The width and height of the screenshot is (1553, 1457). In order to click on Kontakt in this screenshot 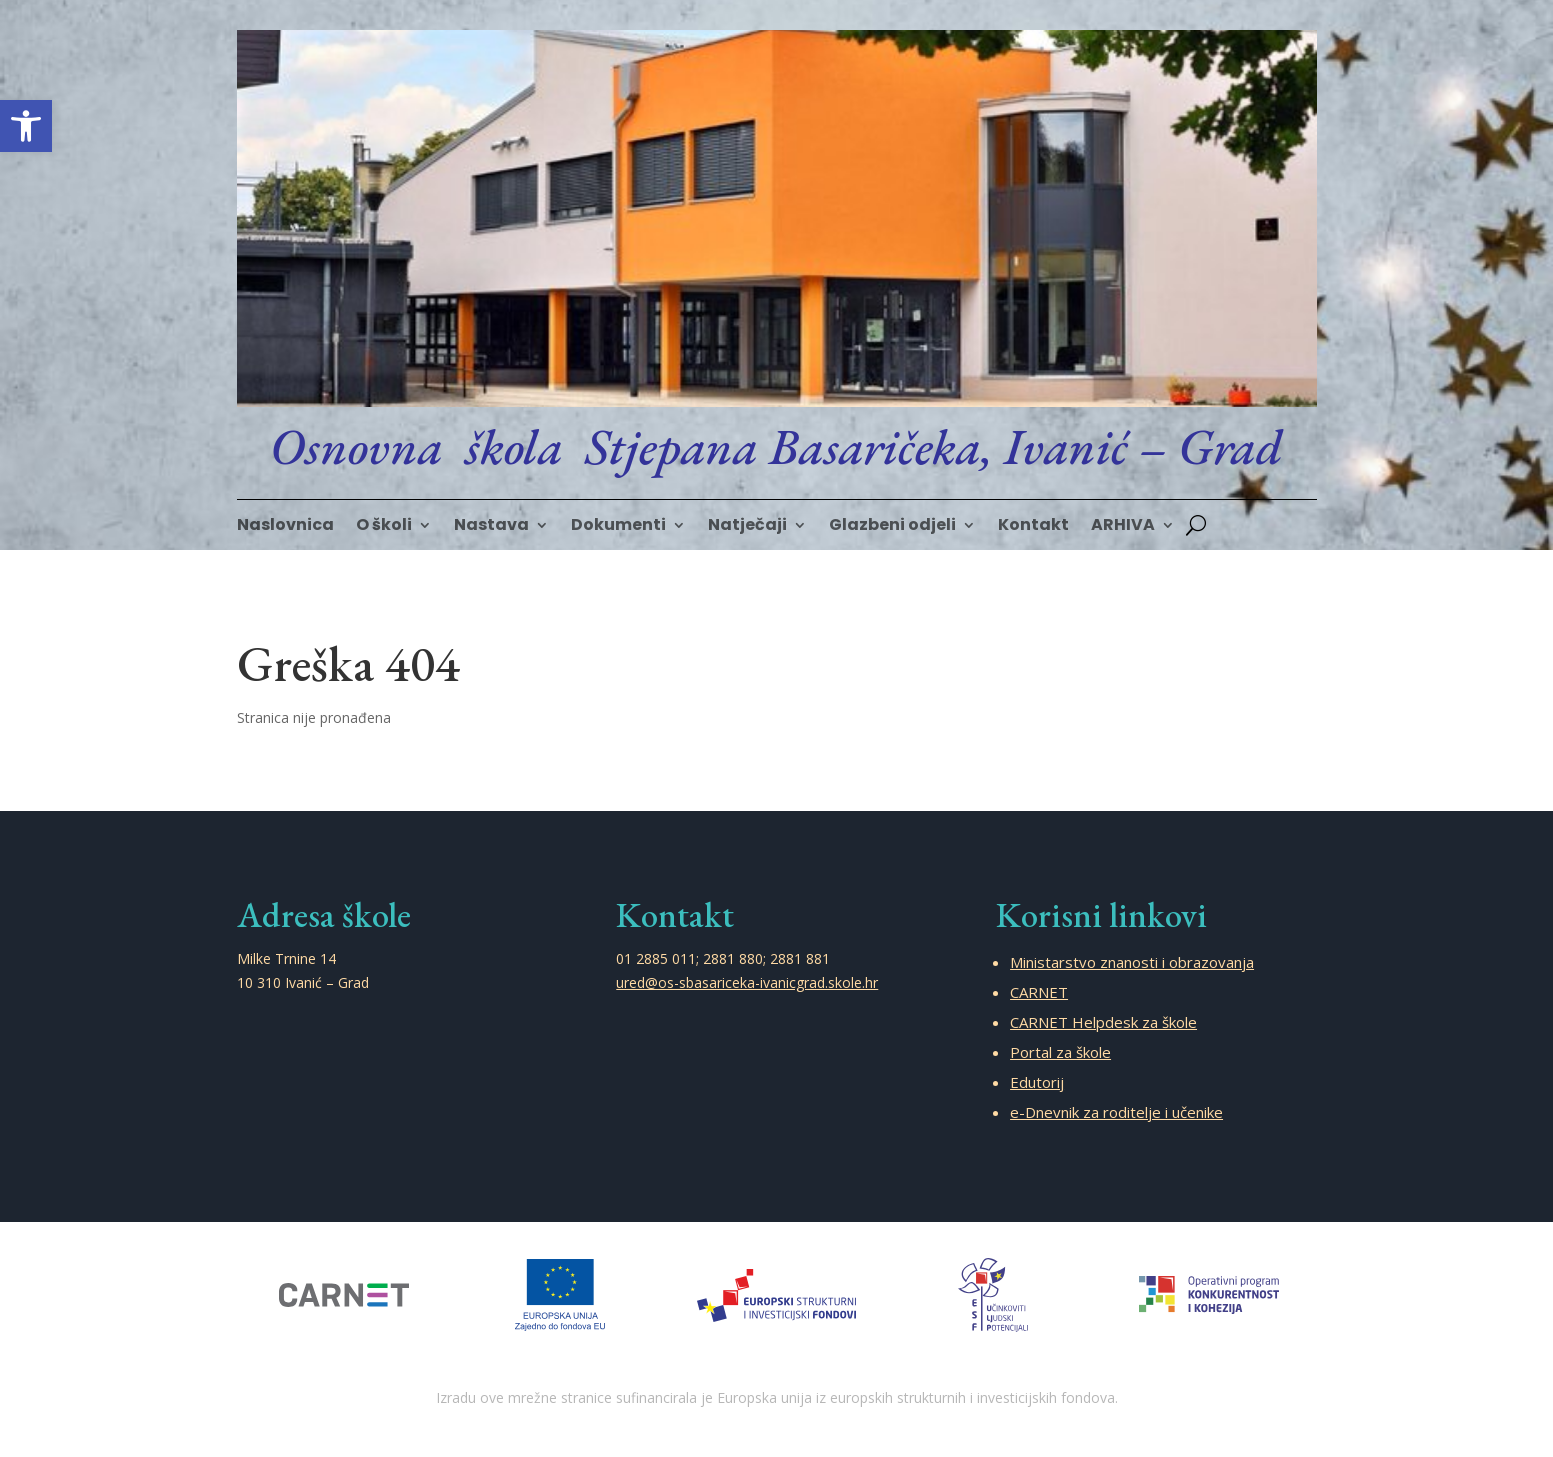, I will do `click(1033, 527)`.